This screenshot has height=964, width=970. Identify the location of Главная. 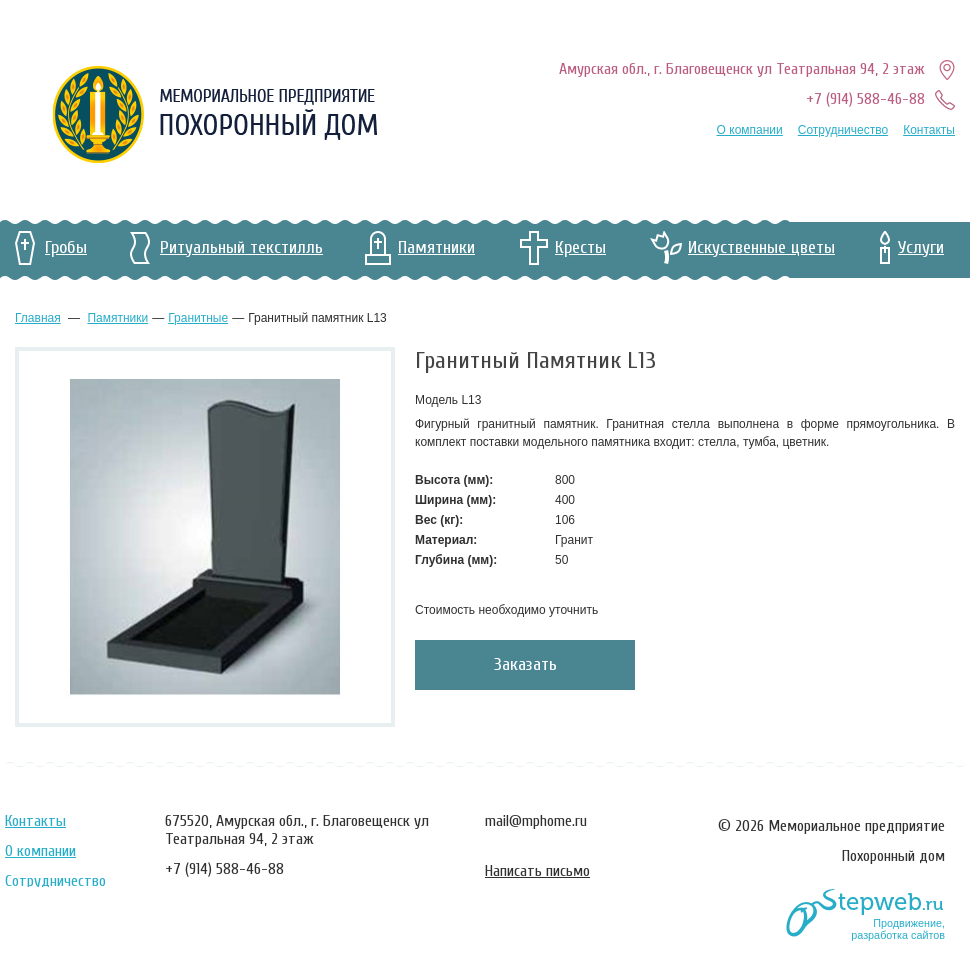
(38, 318).